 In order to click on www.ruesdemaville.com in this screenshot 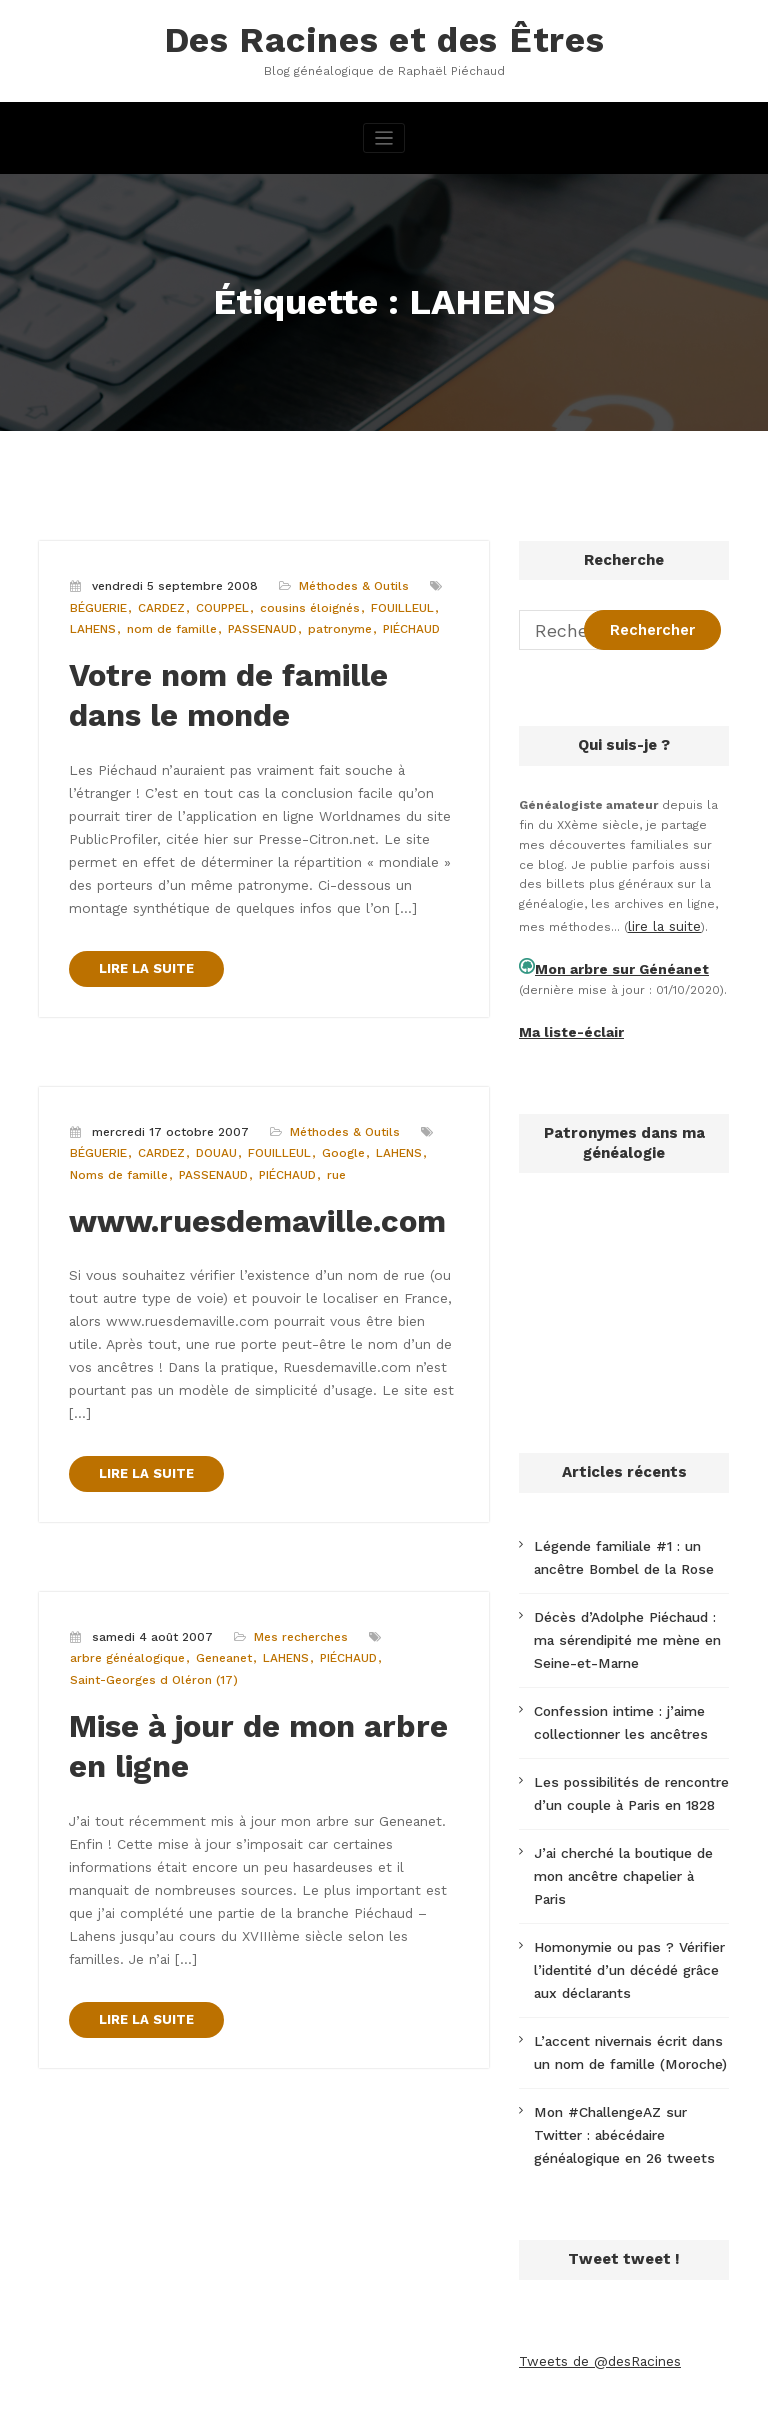, I will do `click(234, 1168)`.